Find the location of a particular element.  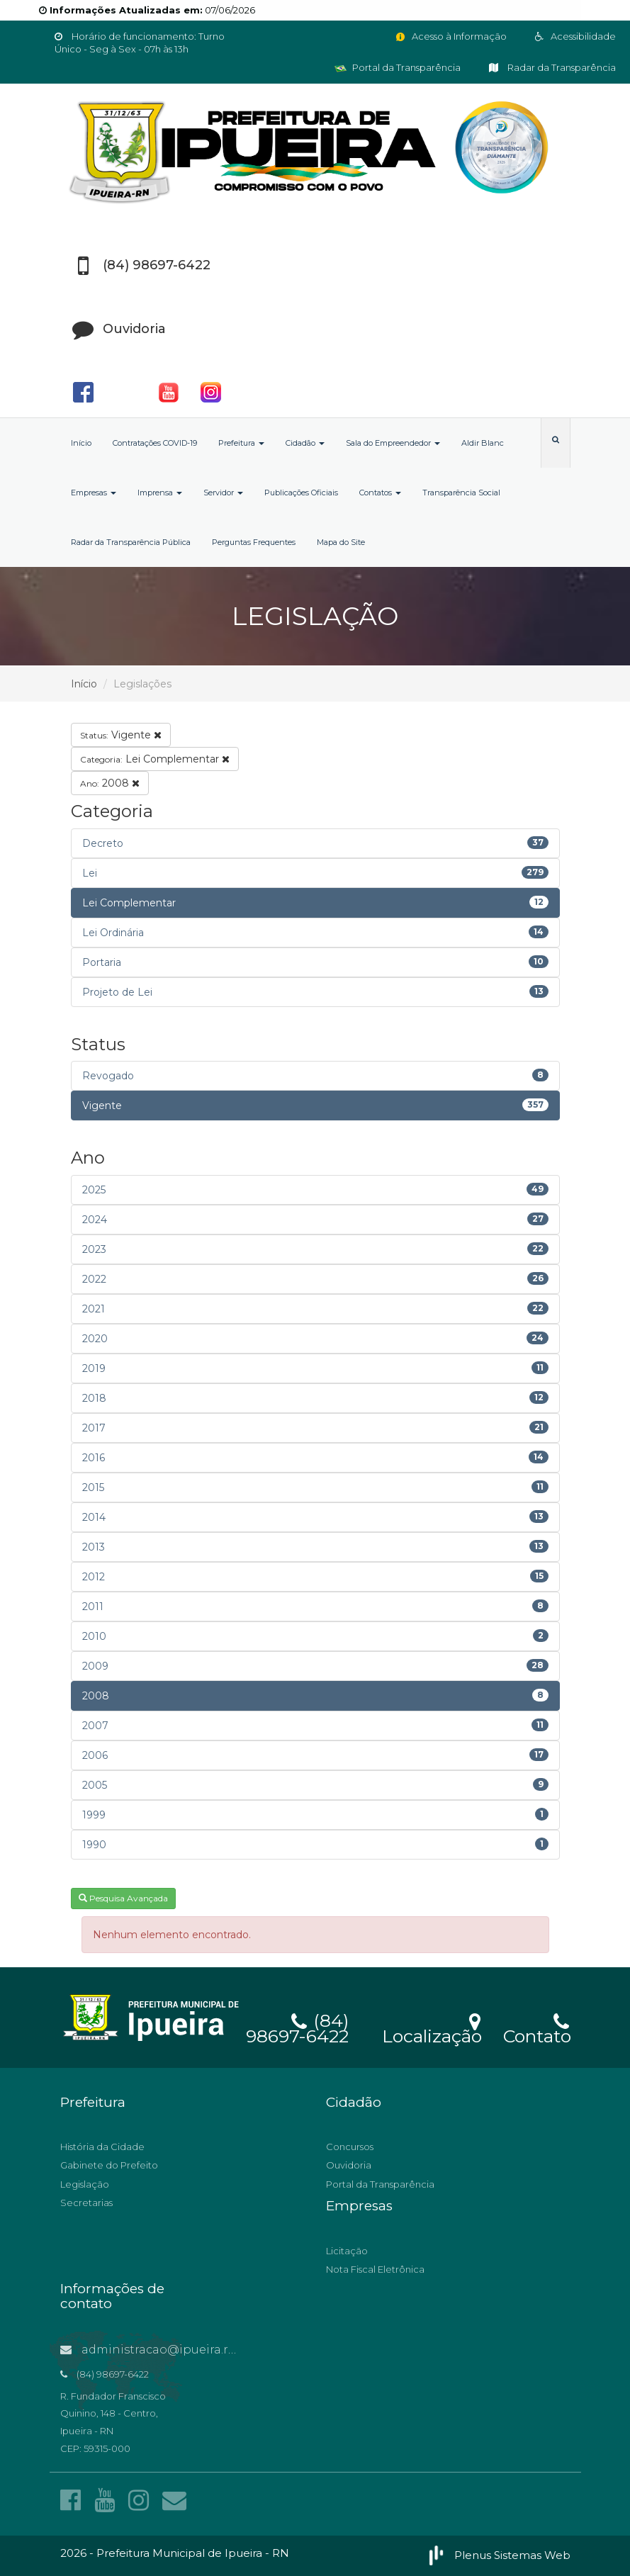

Nota Fiscal Eletrônica is located at coordinates (375, 2269).